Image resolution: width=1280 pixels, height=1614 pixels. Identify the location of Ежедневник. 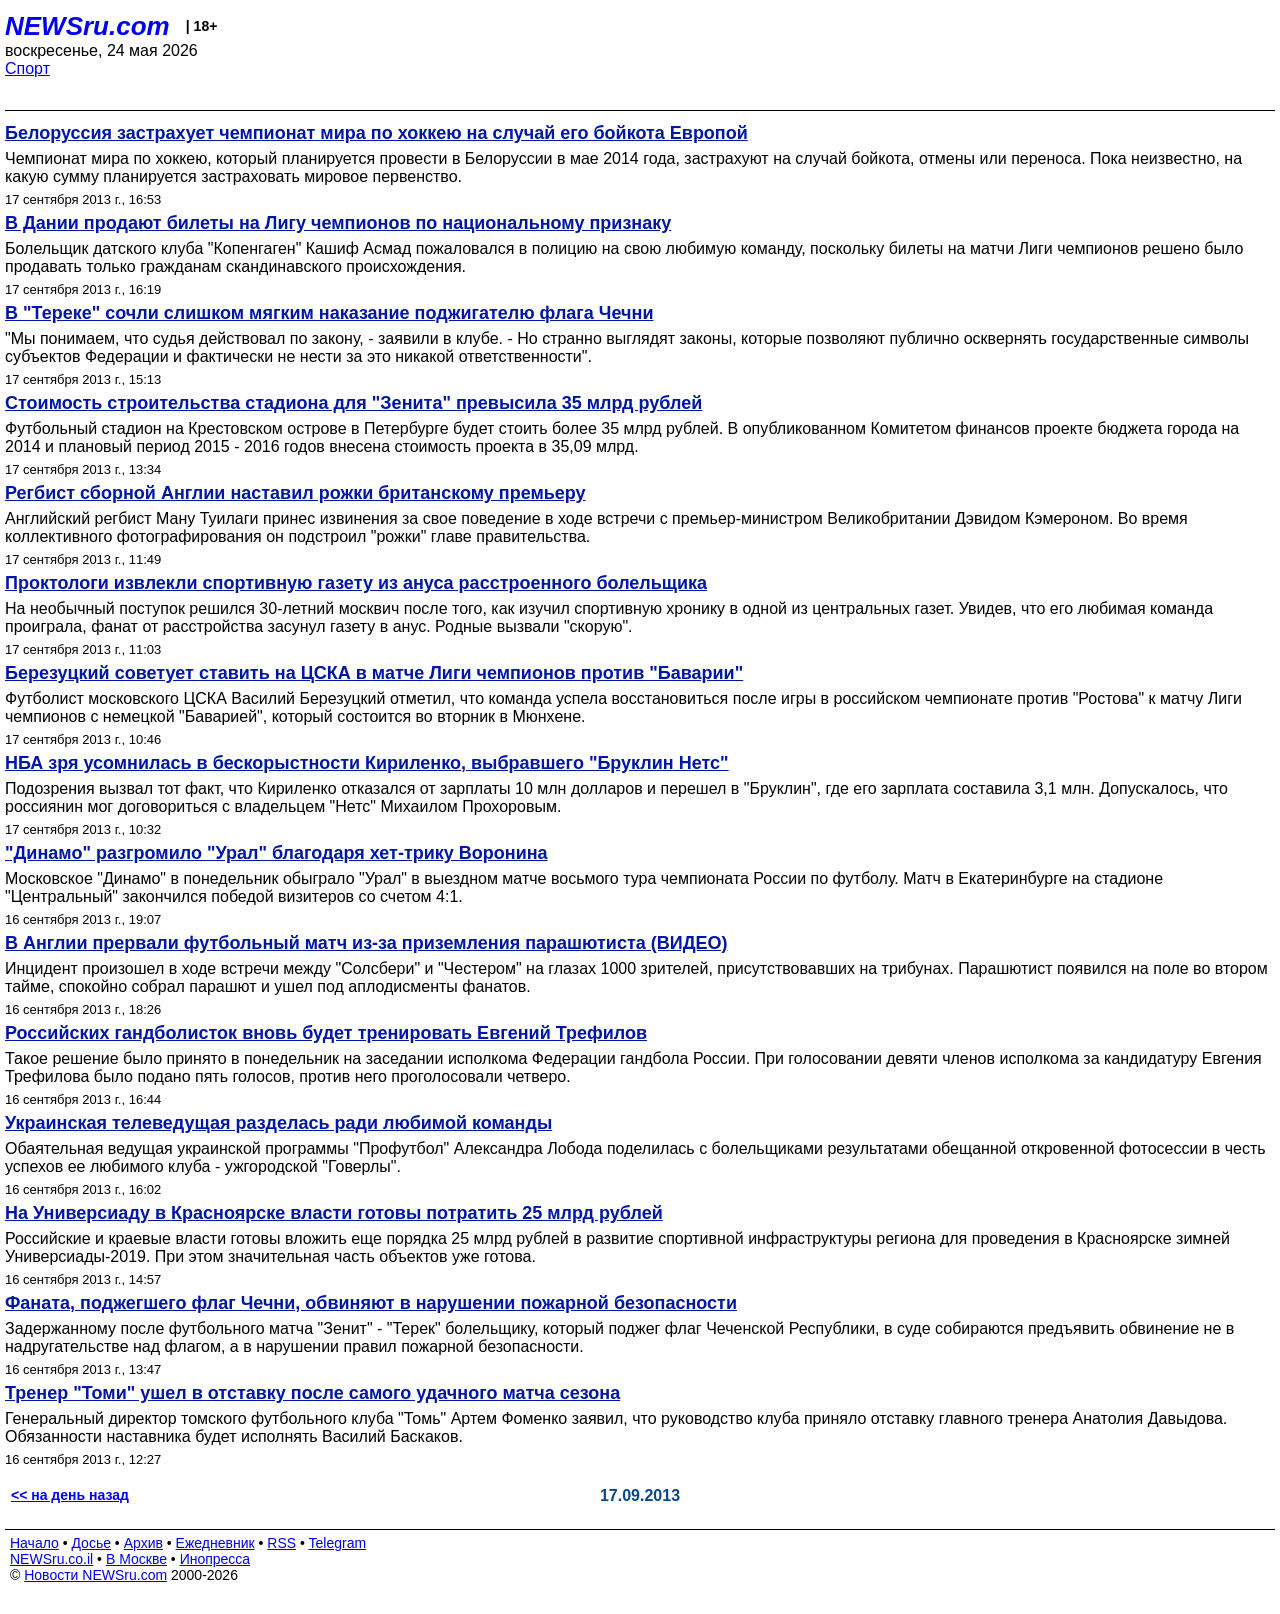
(215, 1543).